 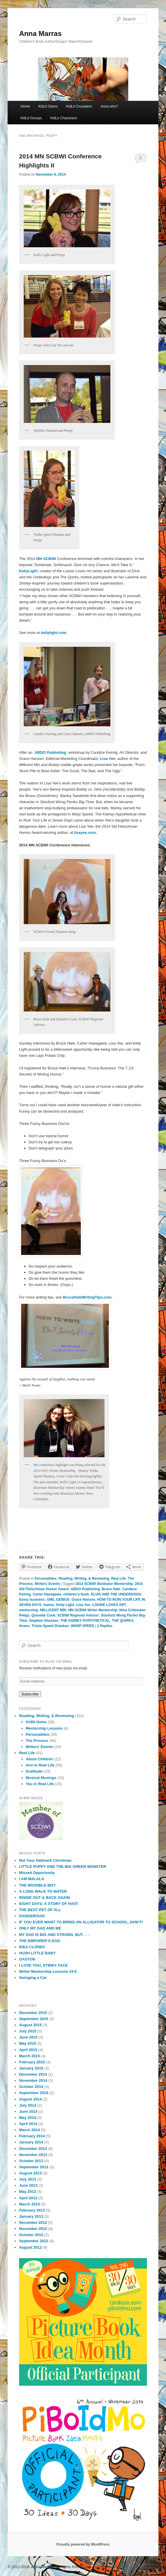 I want to click on November 2013, so click(x=33, y=2155).